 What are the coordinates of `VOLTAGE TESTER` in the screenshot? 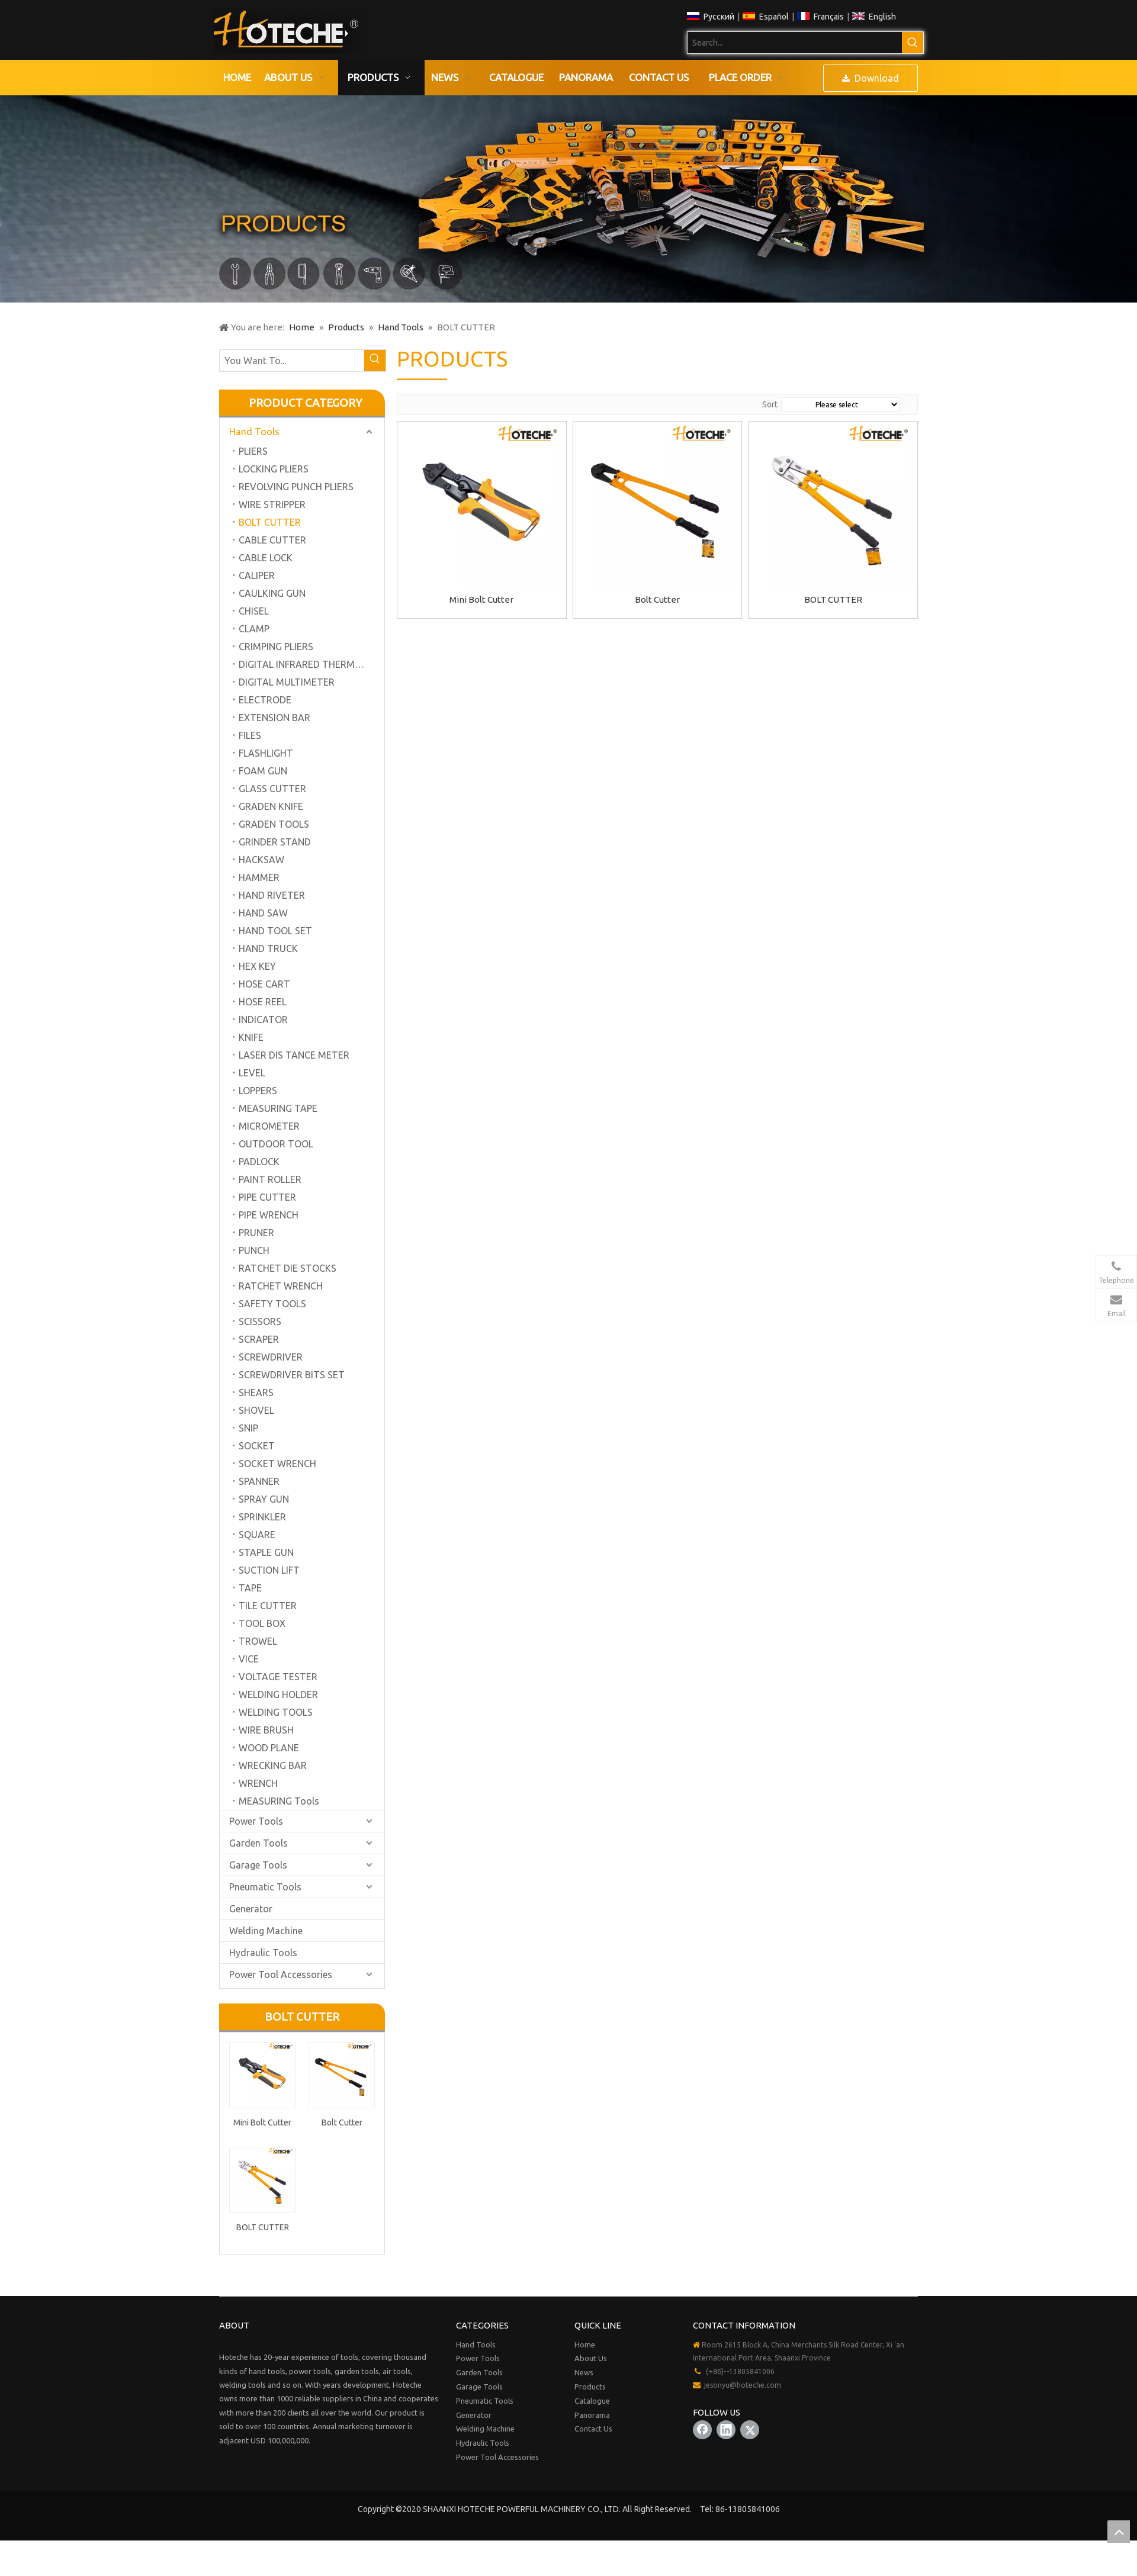 It's located at (278, 1676).